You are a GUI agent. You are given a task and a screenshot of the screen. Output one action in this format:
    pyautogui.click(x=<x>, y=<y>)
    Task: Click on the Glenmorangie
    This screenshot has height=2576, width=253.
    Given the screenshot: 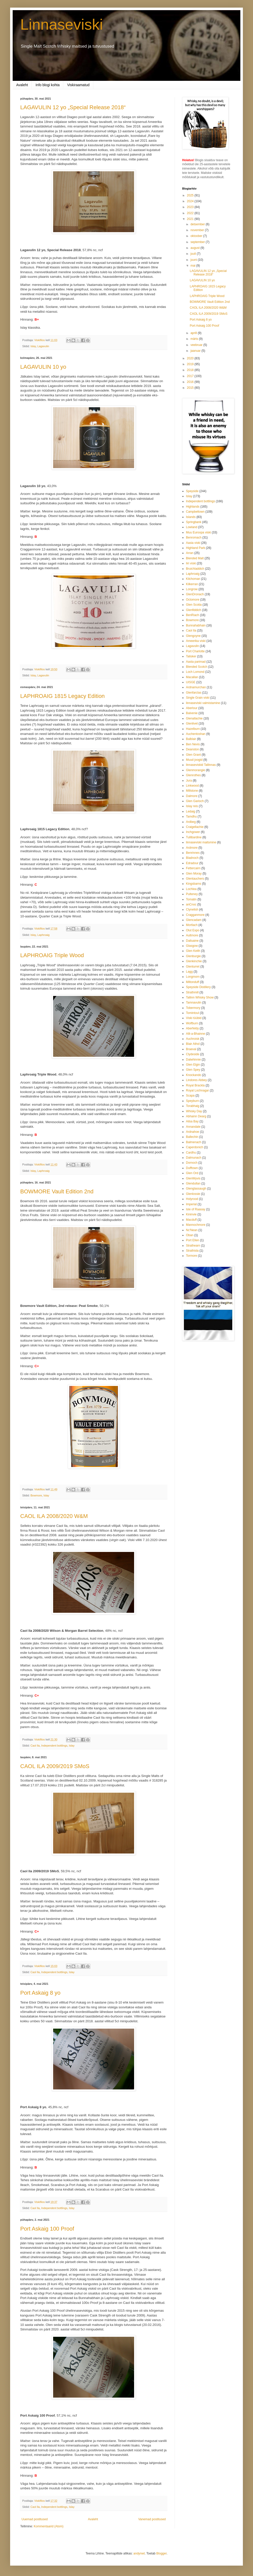 What is the action you would take?
    pyautogui.click(x=195, y=770)
    